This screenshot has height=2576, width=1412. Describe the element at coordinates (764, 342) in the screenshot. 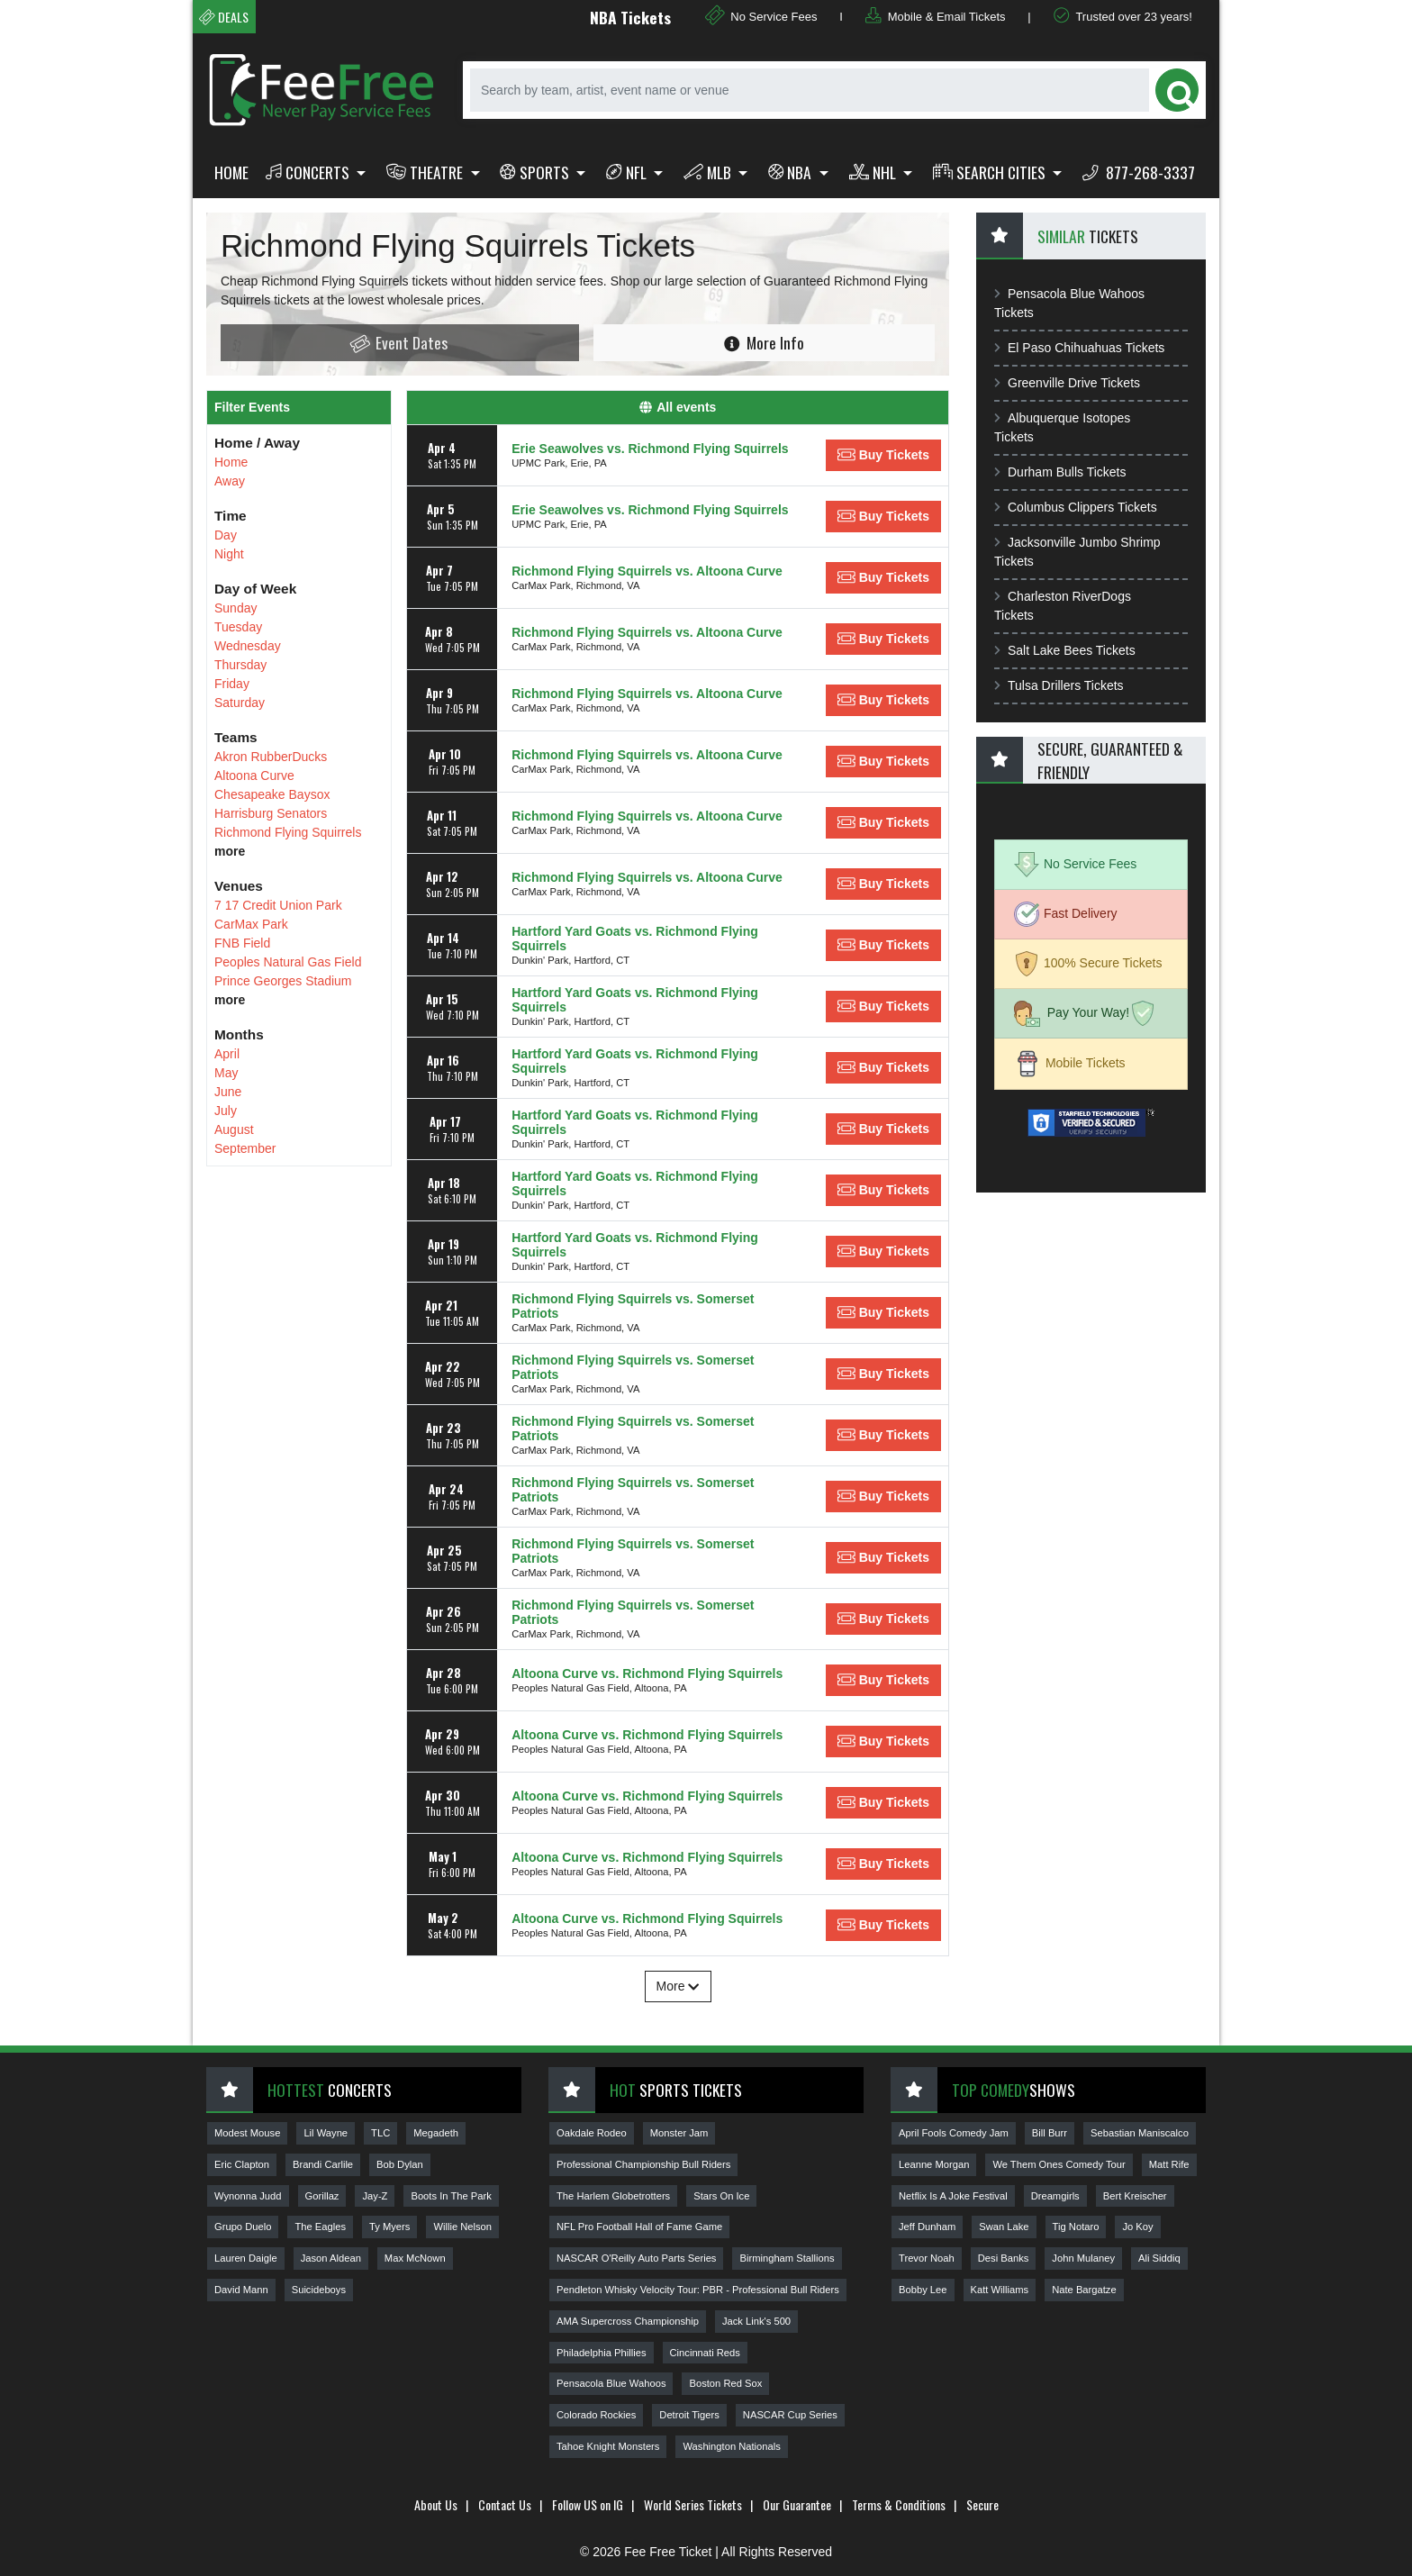

I see `More Info` at that location.